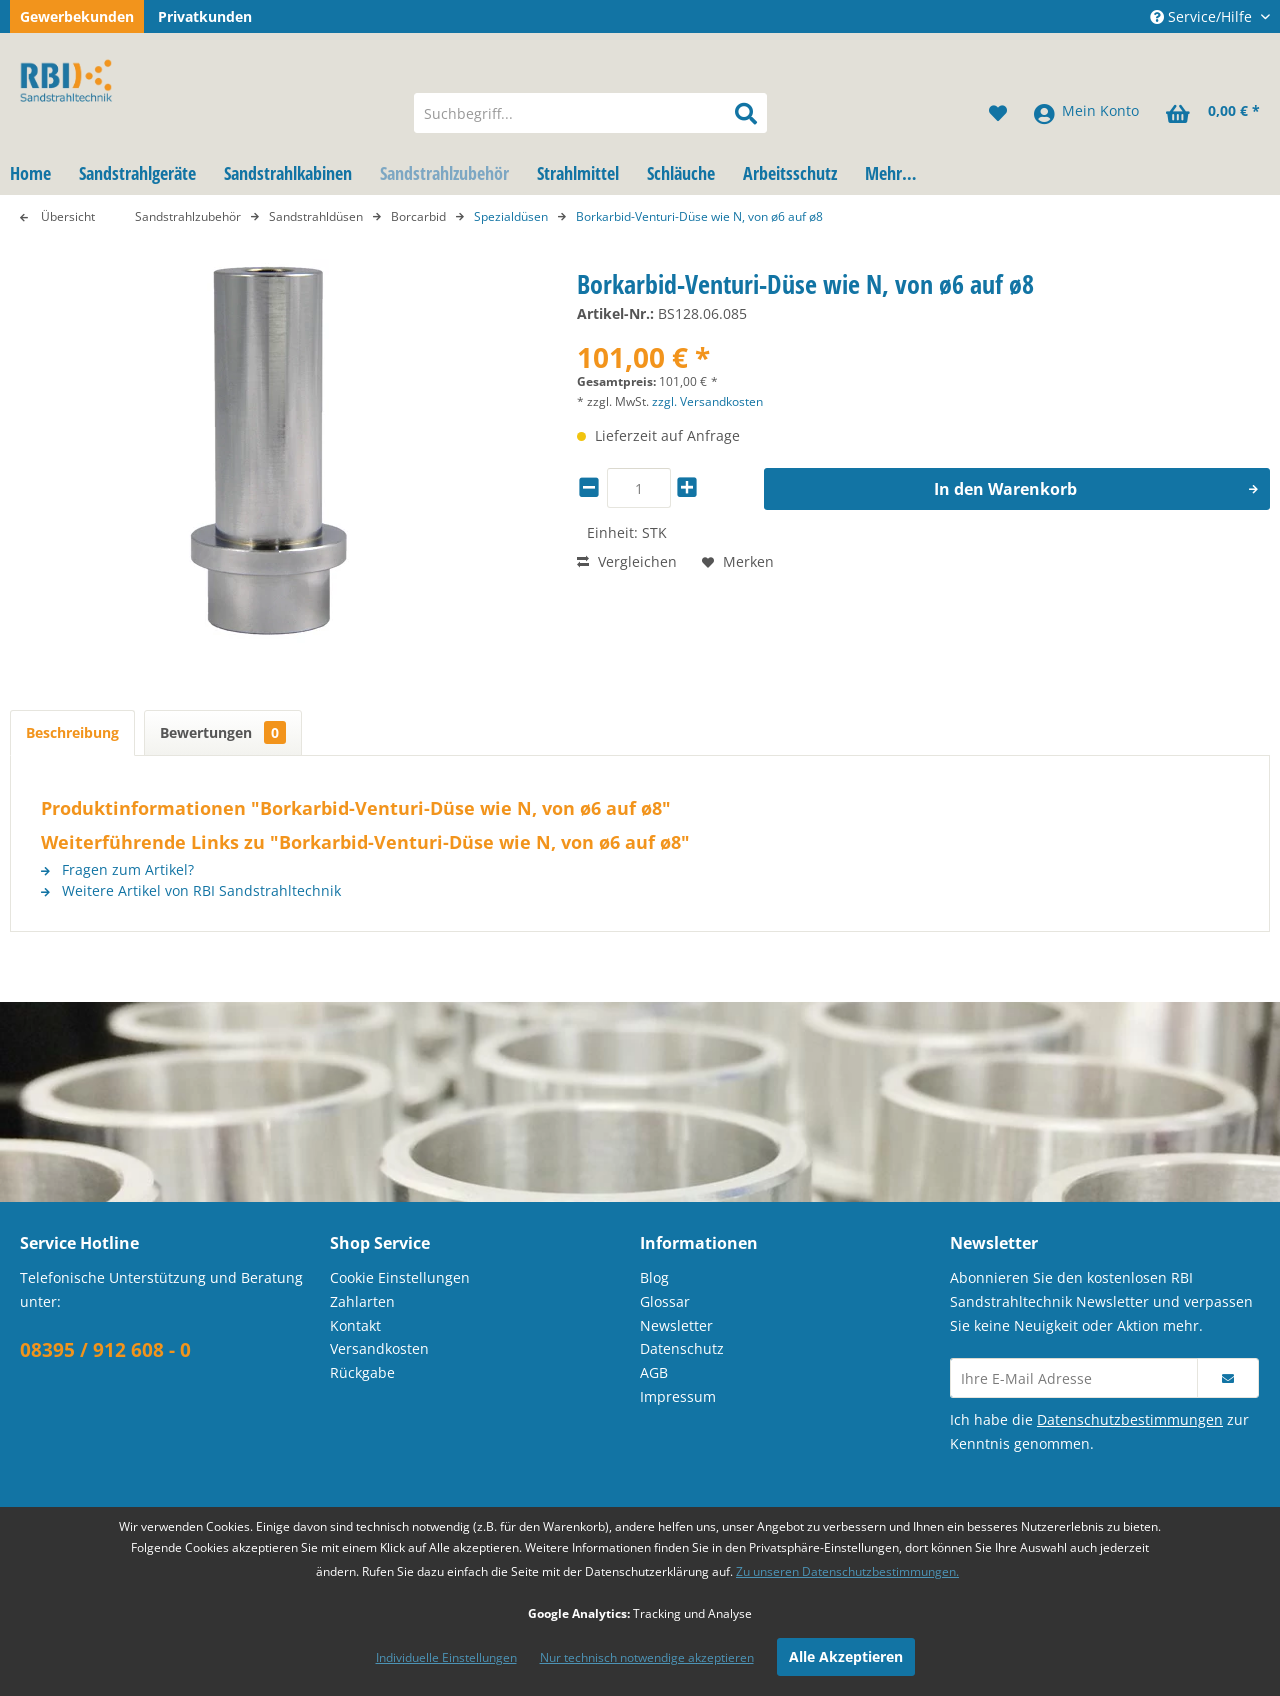 The width and height of the screenshot is (1280, 1696). I want to click on Fragen zum Artikel?, so click(117, 869).